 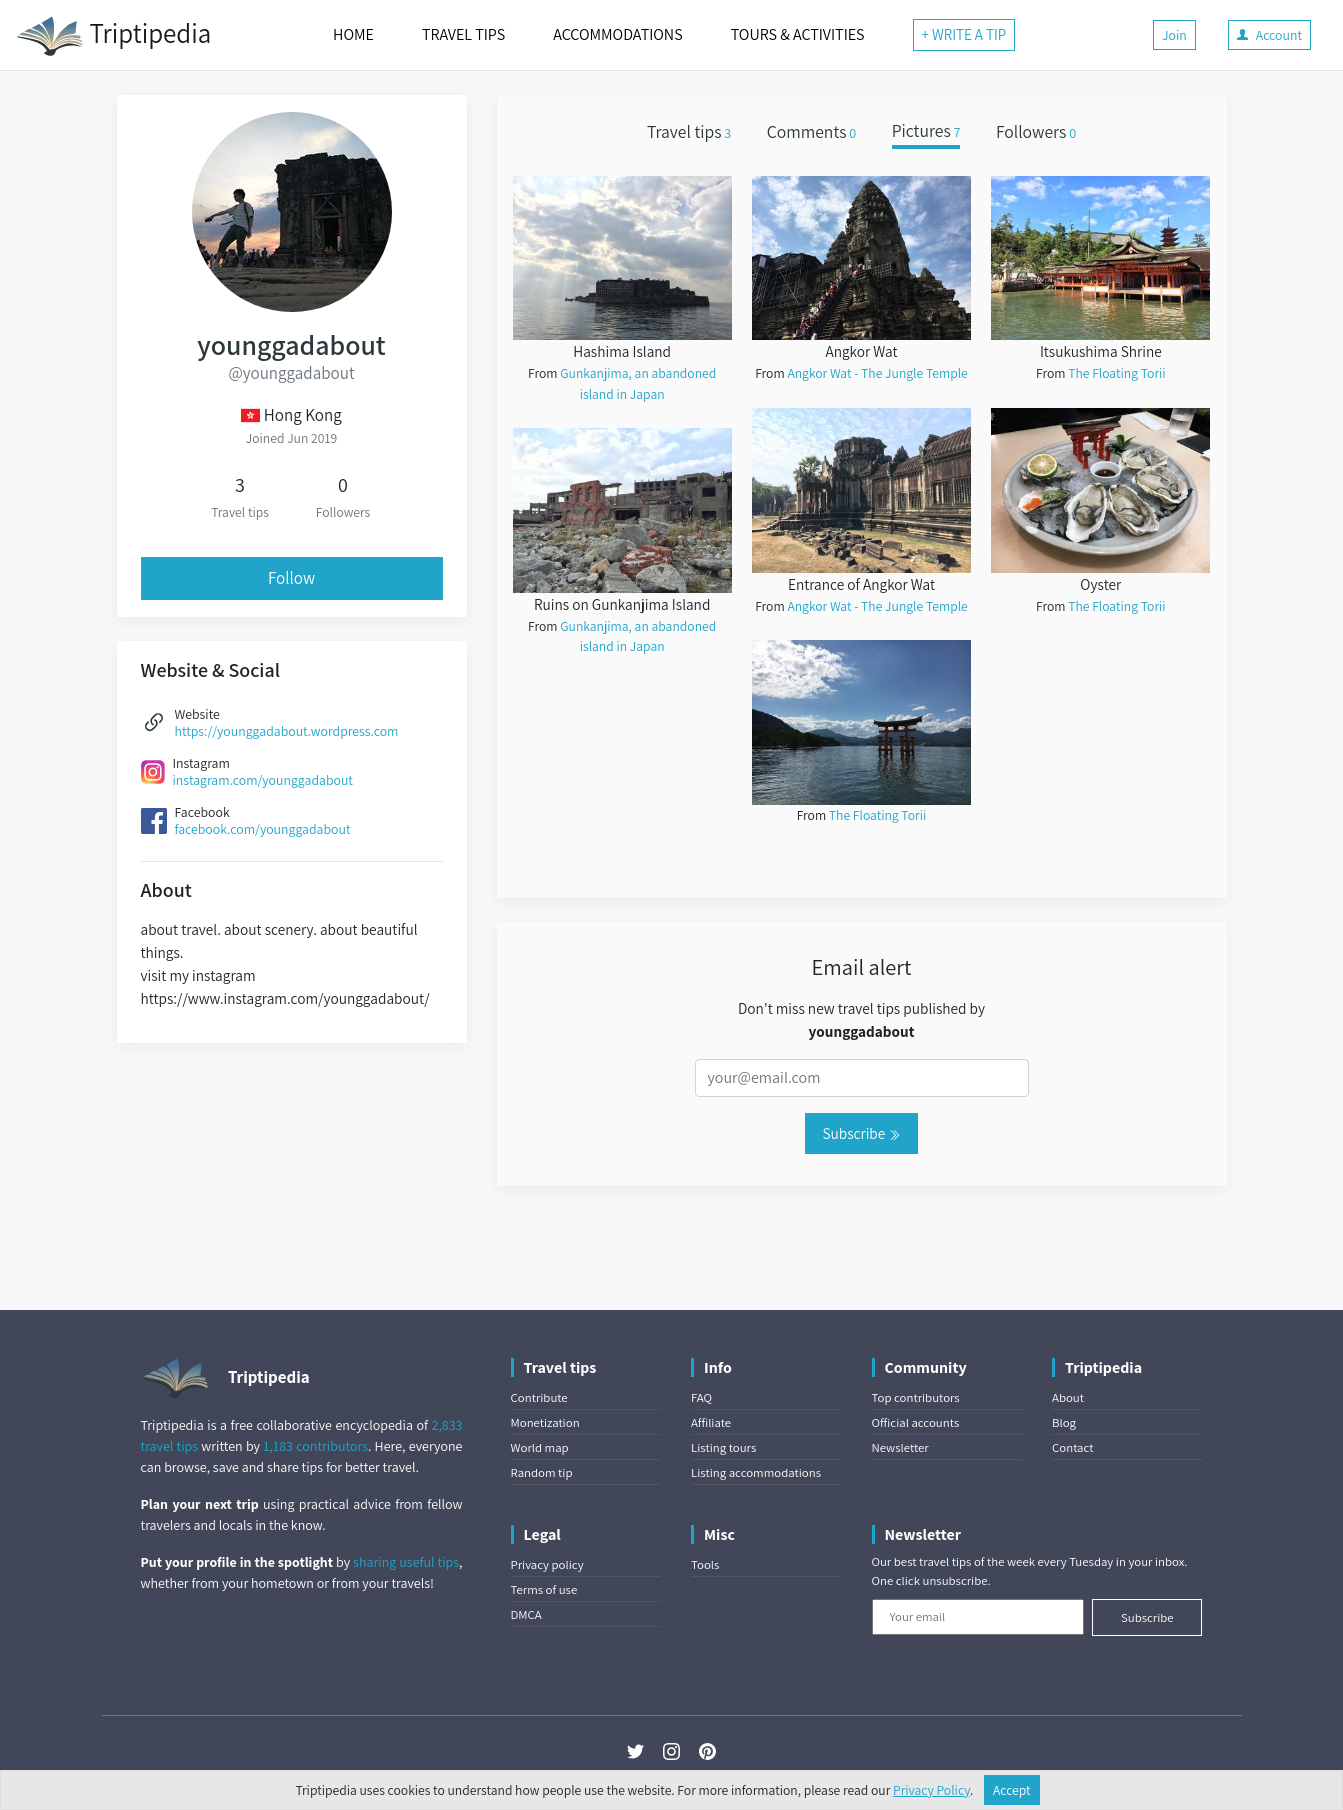 What do you see at coordinates (526, 1614) in the screenshot?
I see `DMCA` at bounding box center [526, 1614].